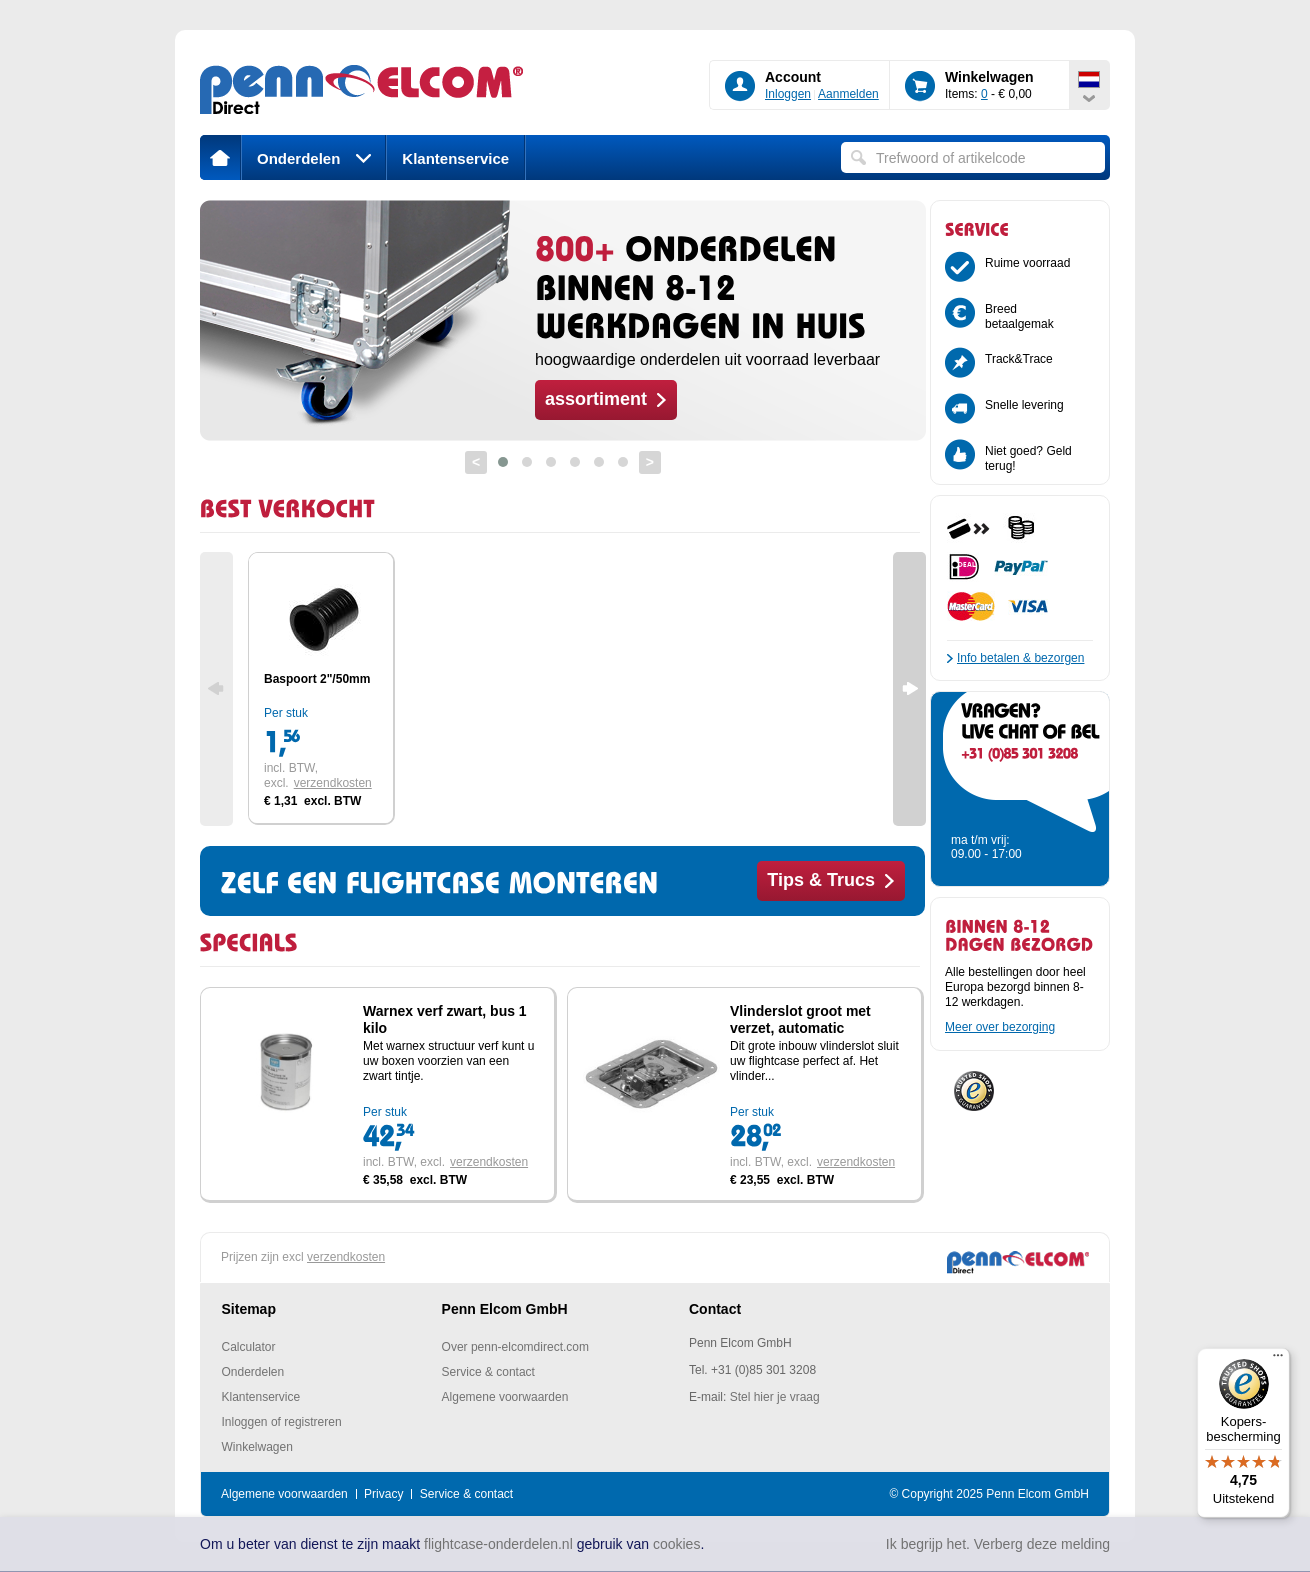  Describe the element at coordinates (282, 1422) in the screenshot. I see `Inloggen of registreren` at that location.